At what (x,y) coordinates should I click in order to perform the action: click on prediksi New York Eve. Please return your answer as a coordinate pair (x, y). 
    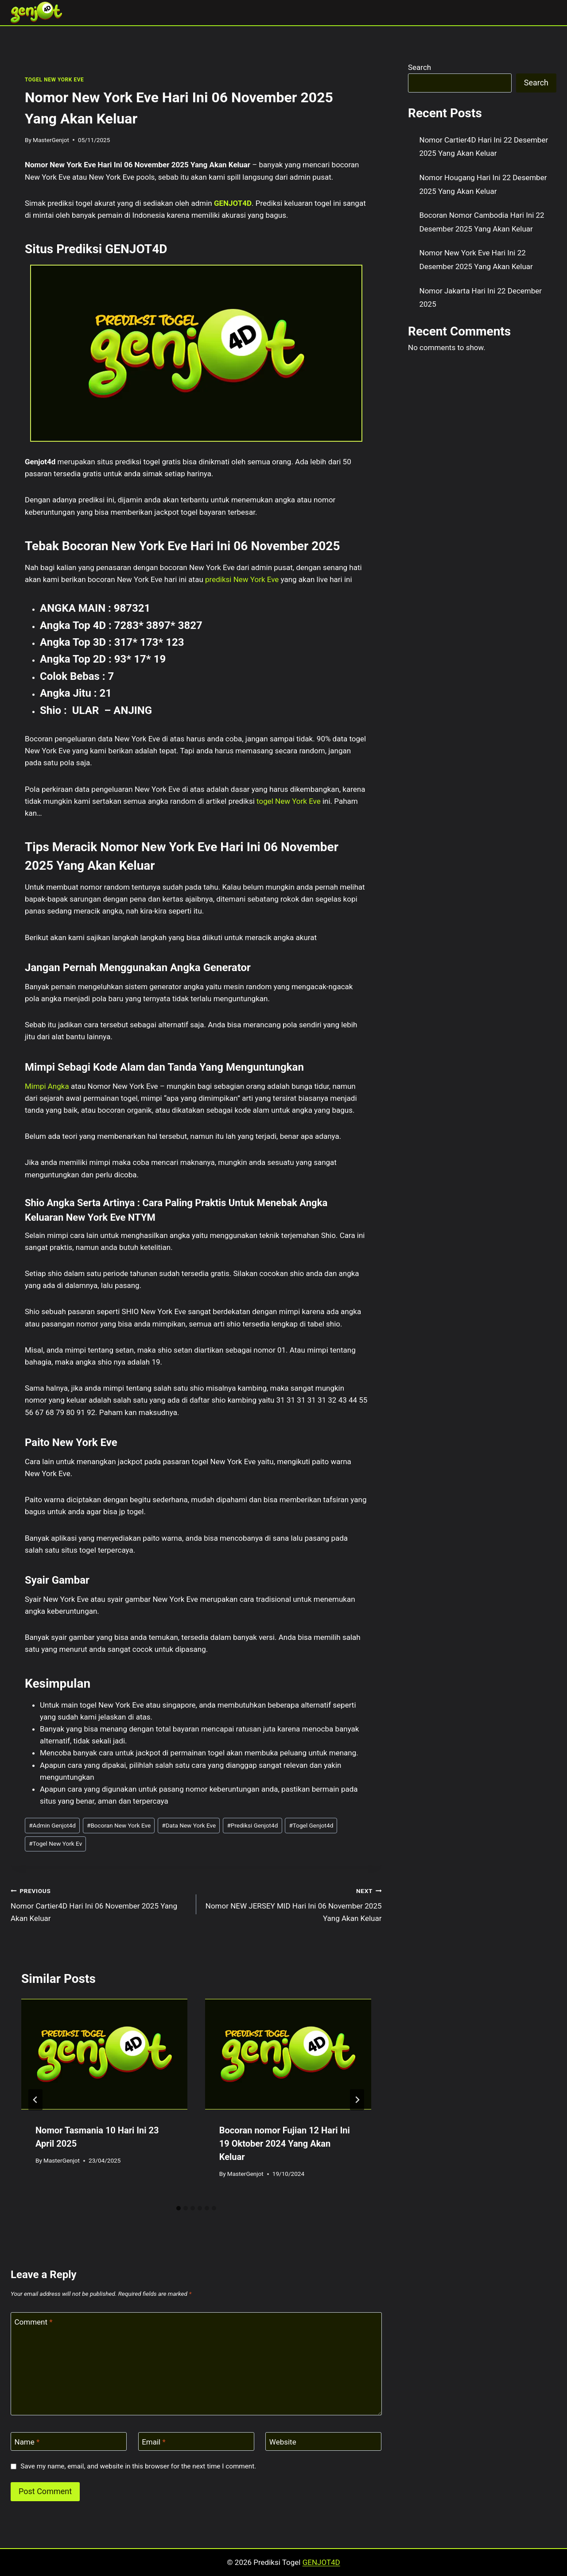
    Looking at the image, I should click on (242, 579).